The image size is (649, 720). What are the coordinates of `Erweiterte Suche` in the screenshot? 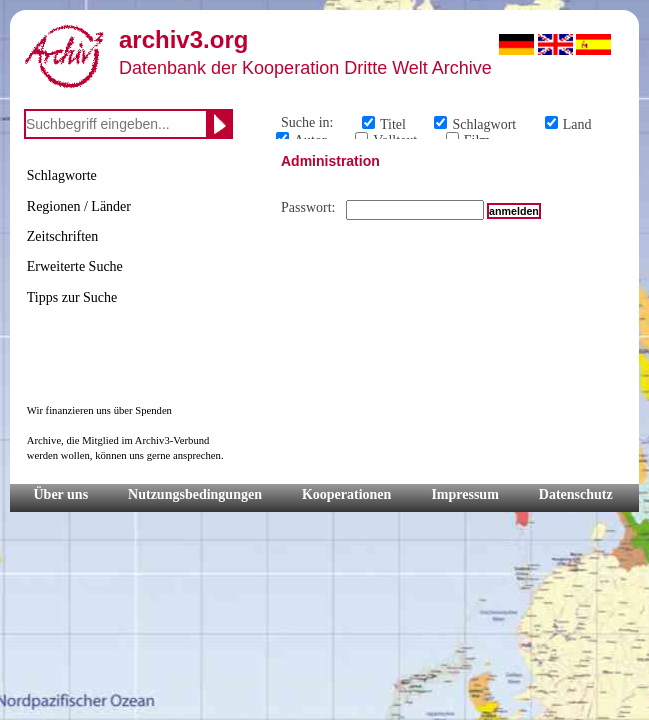 It's located at (75, 266).